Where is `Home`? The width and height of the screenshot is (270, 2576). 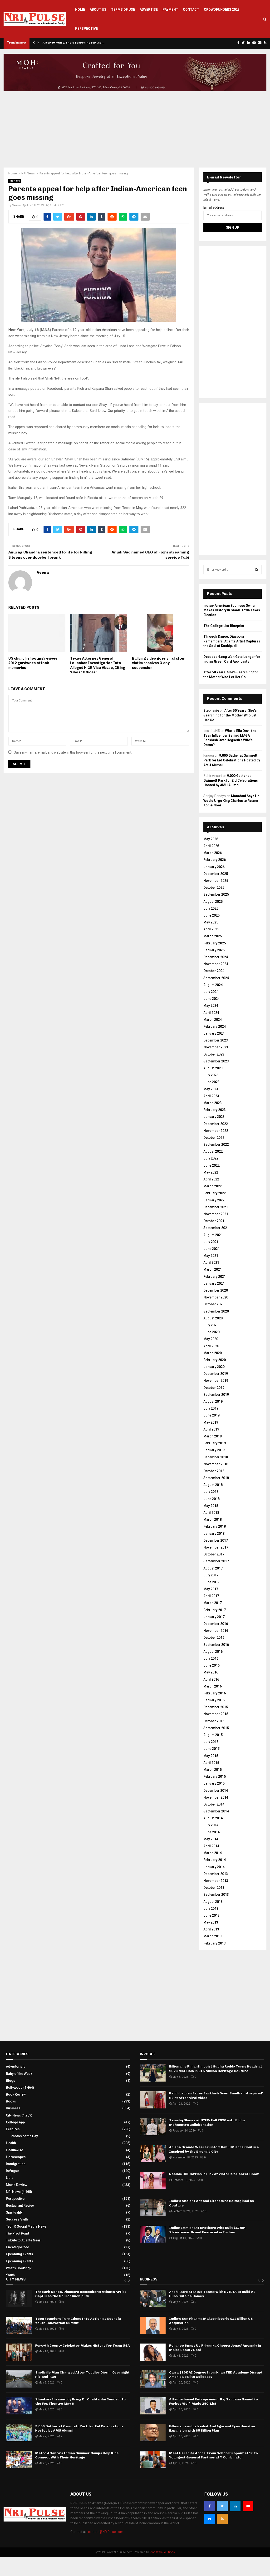 Home is located at coordinates (80, 9).